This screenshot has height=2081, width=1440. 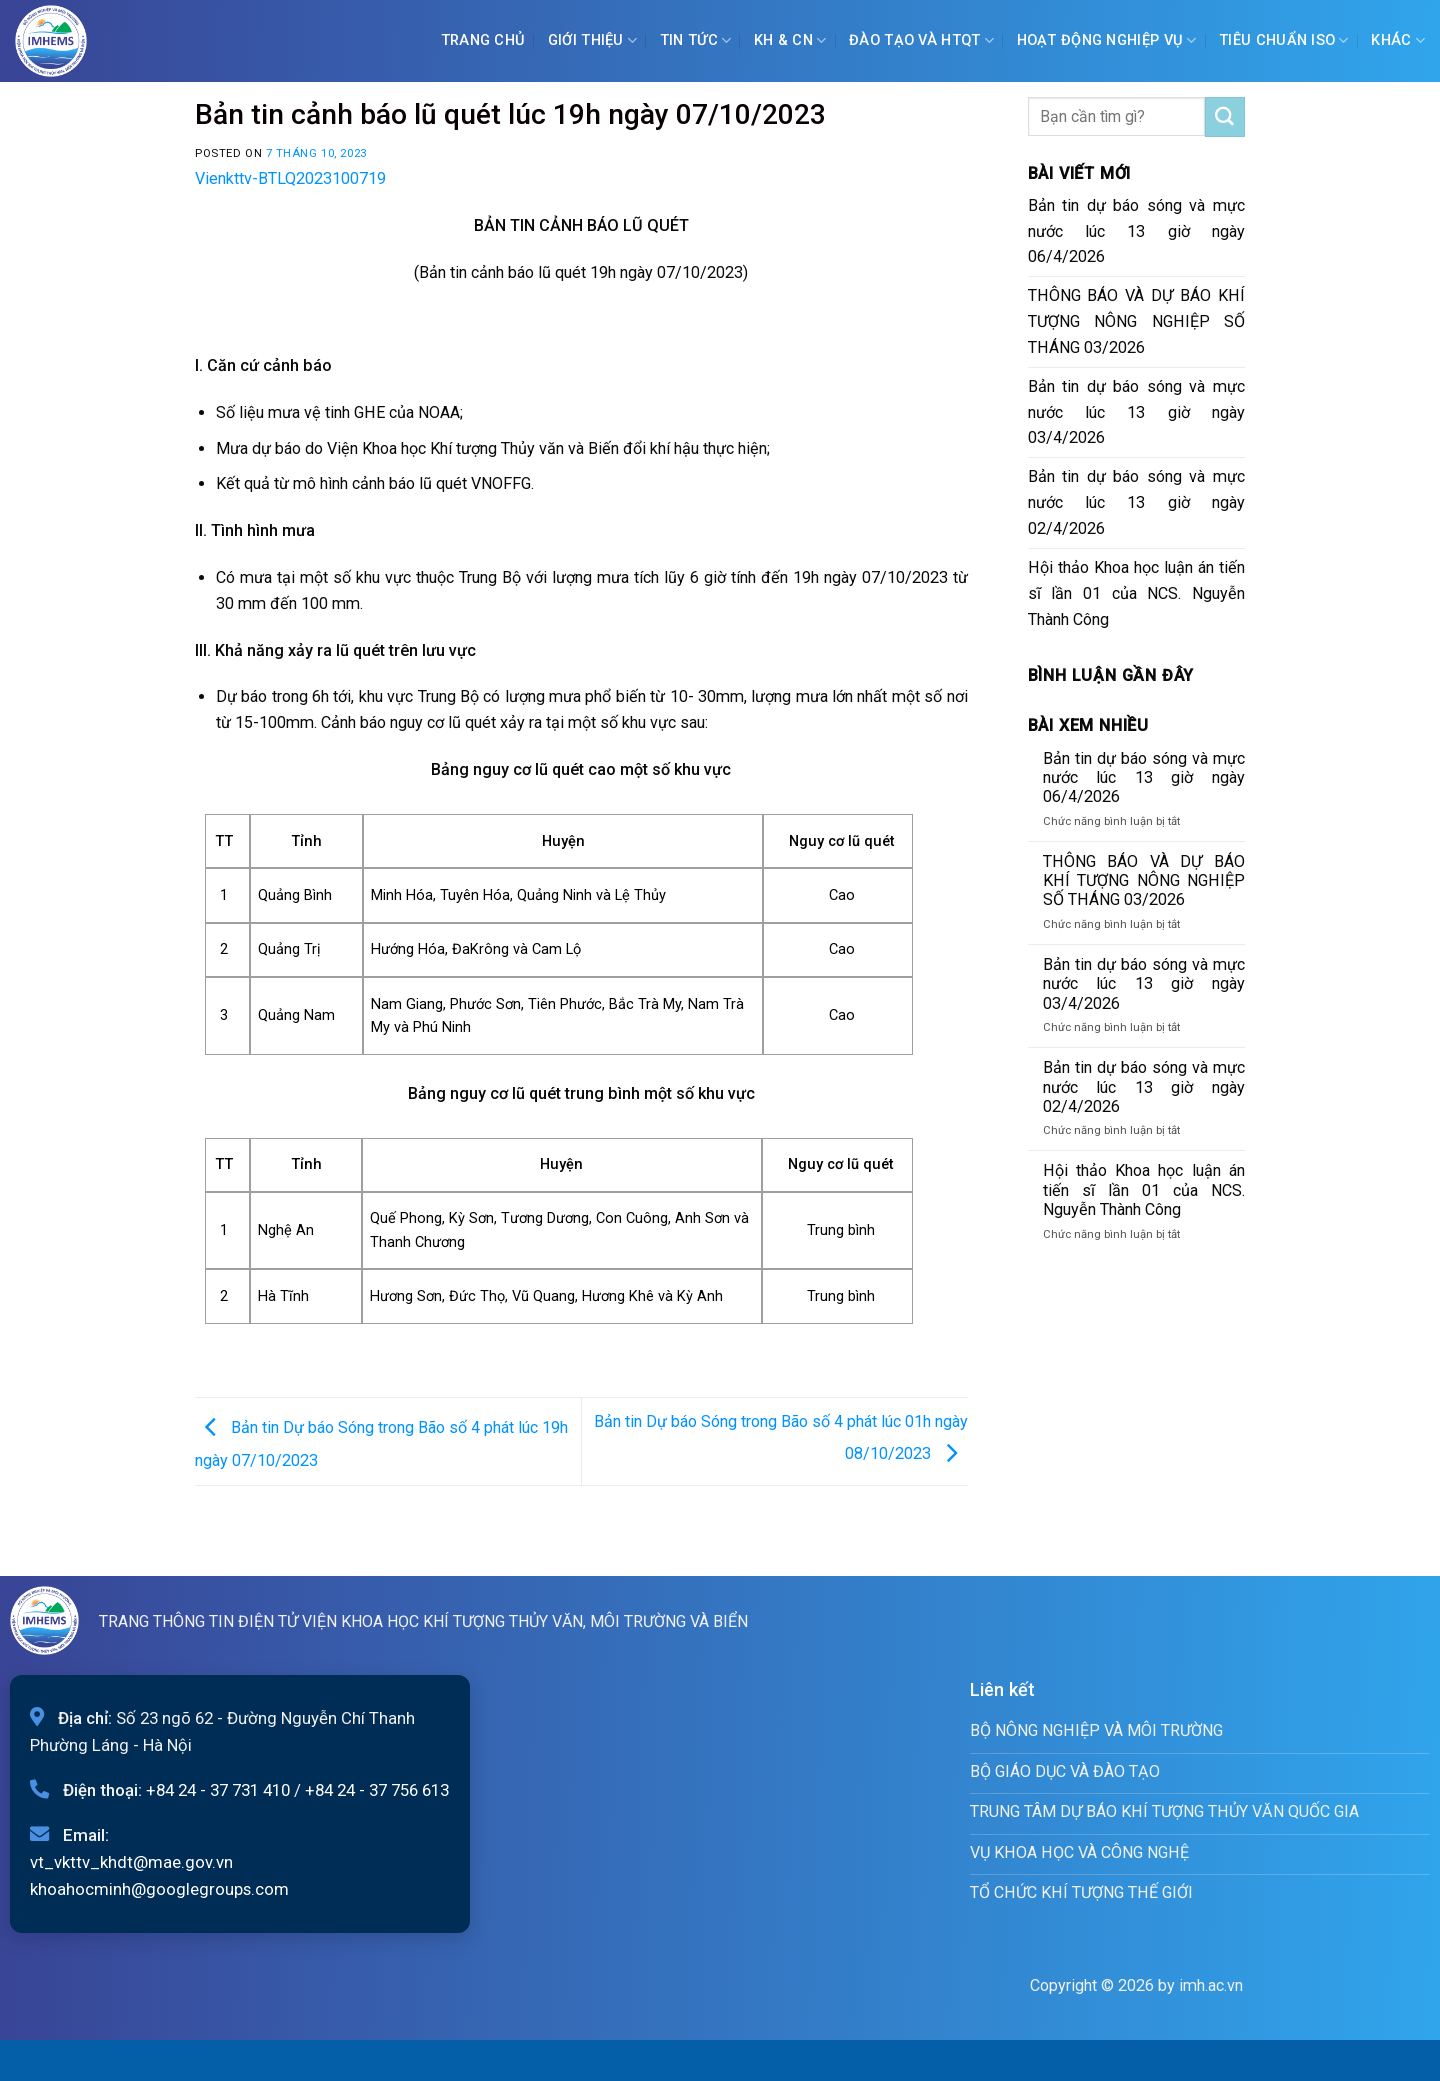 What do you see at coordinates (218, 1790) in the screenshot?
I see `+84 24 - 37 731 410` at bounding box center [218, 1790].